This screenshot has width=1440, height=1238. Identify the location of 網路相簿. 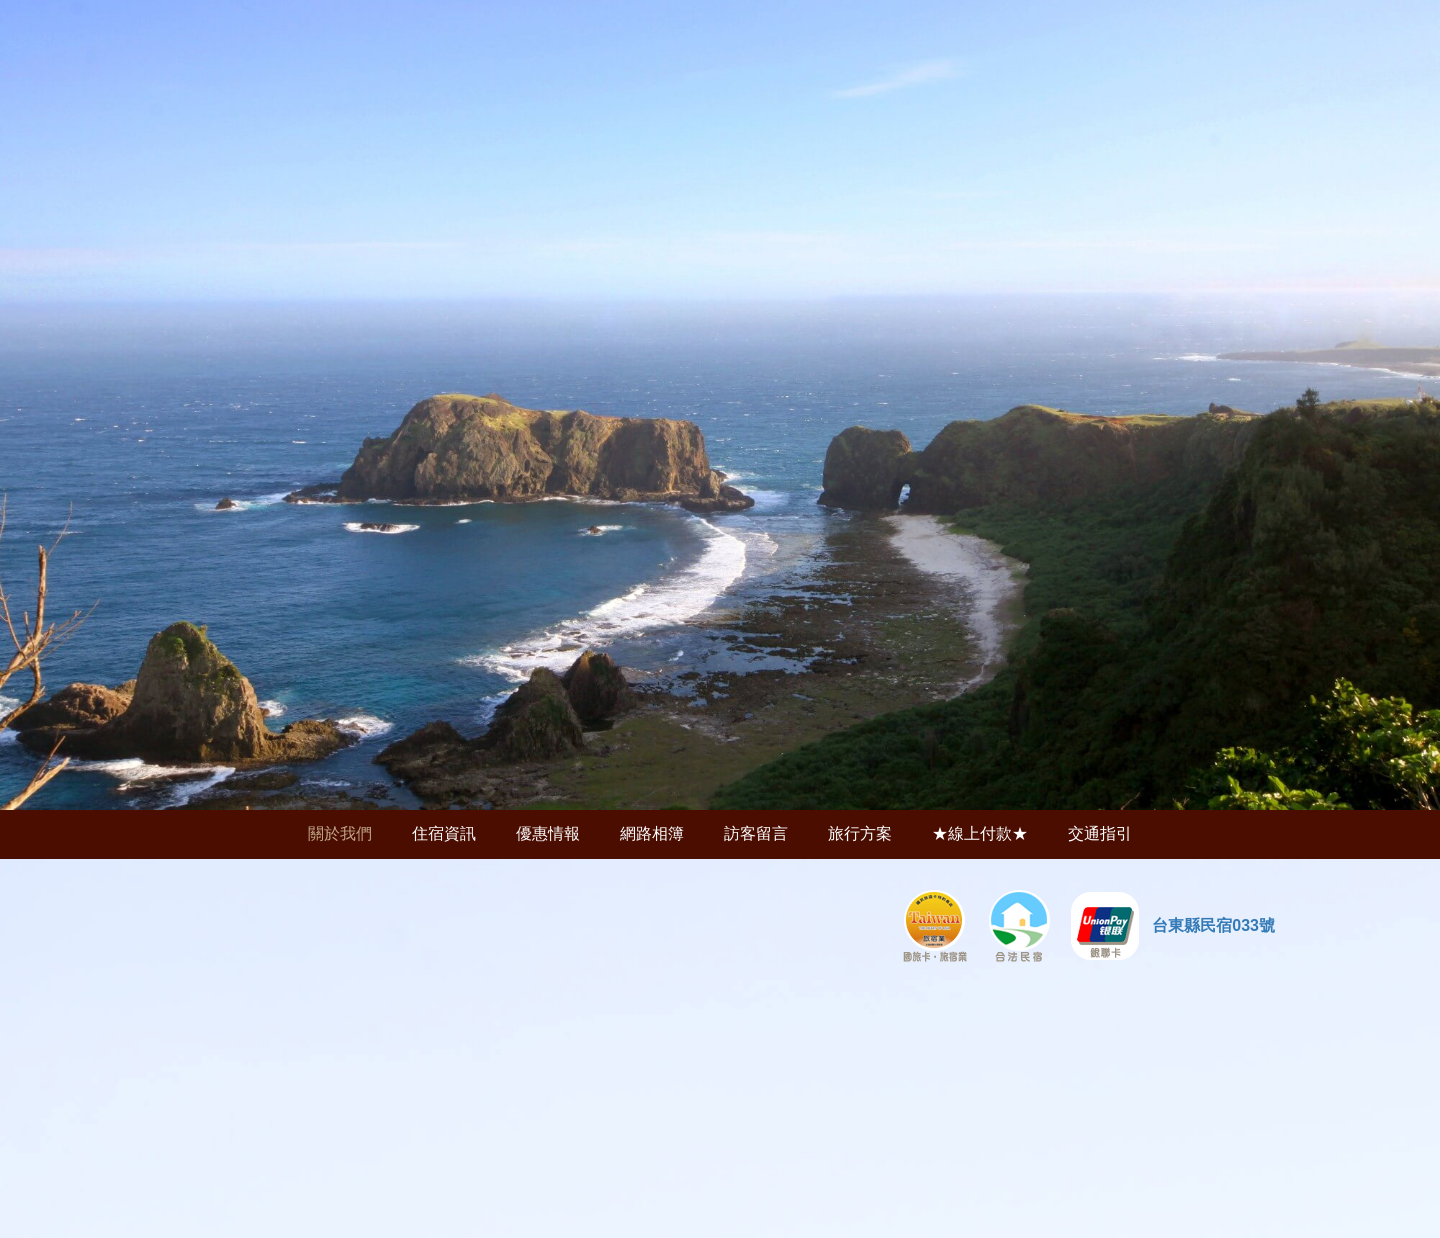
(652, 833).